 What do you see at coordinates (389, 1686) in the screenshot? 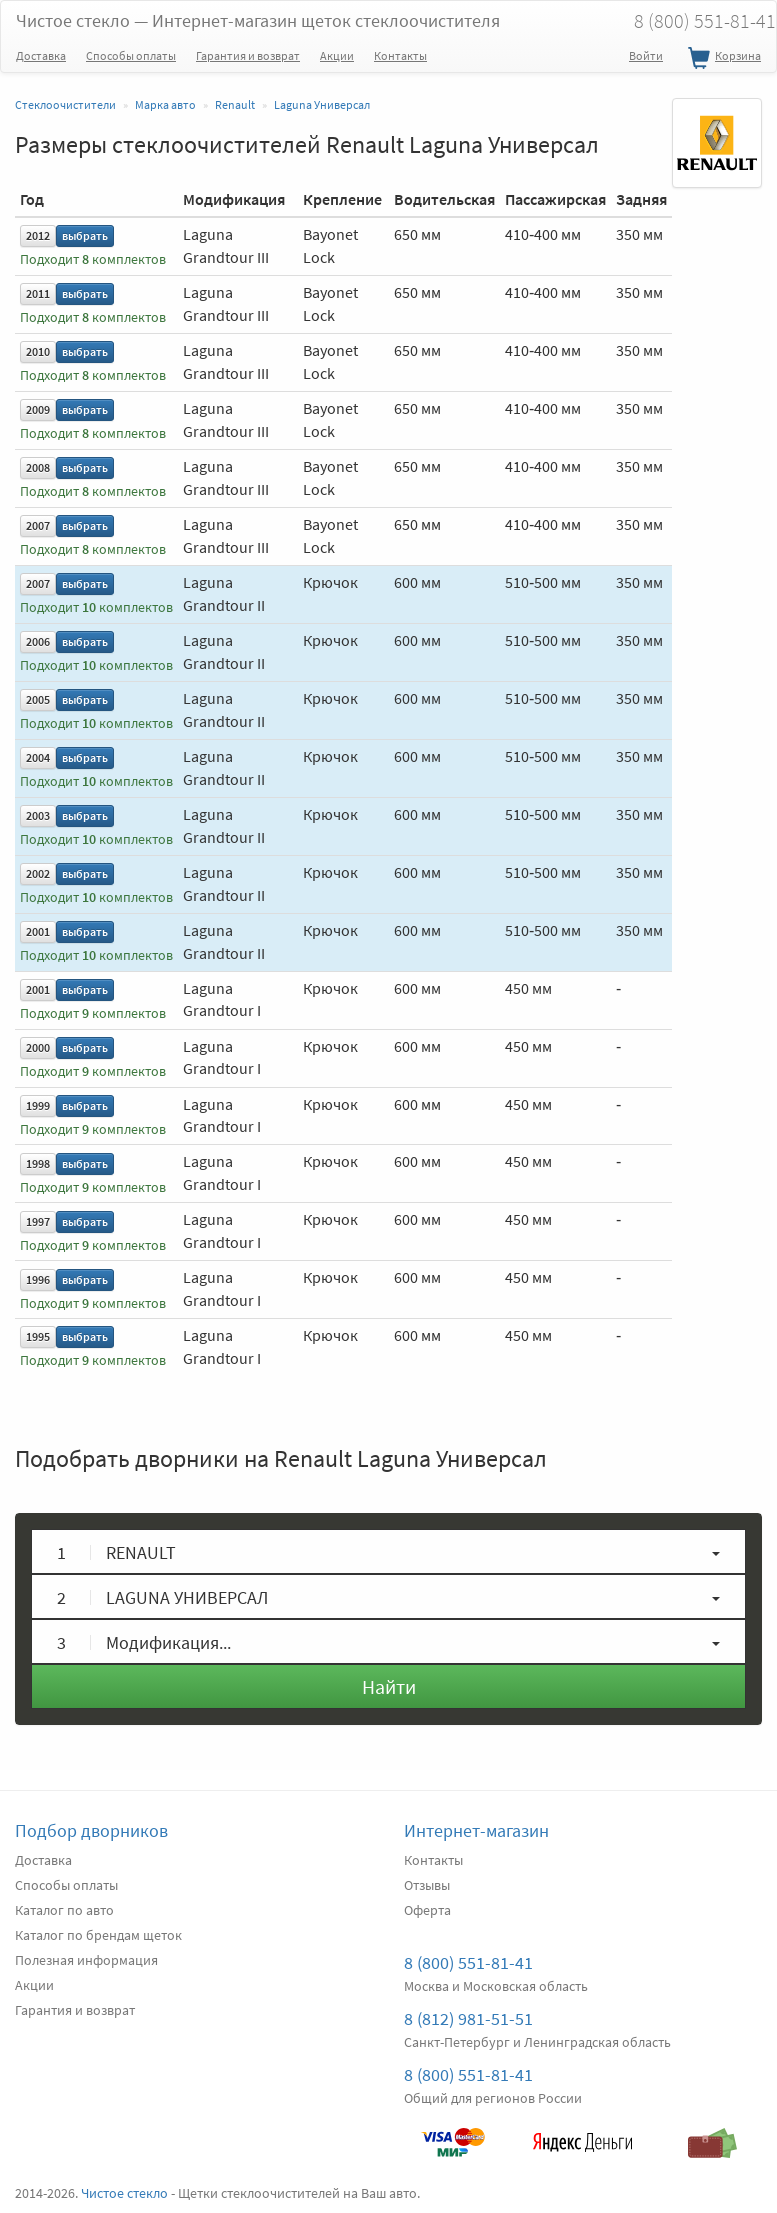
I see `Найти` at bounding box center [389, 1686].